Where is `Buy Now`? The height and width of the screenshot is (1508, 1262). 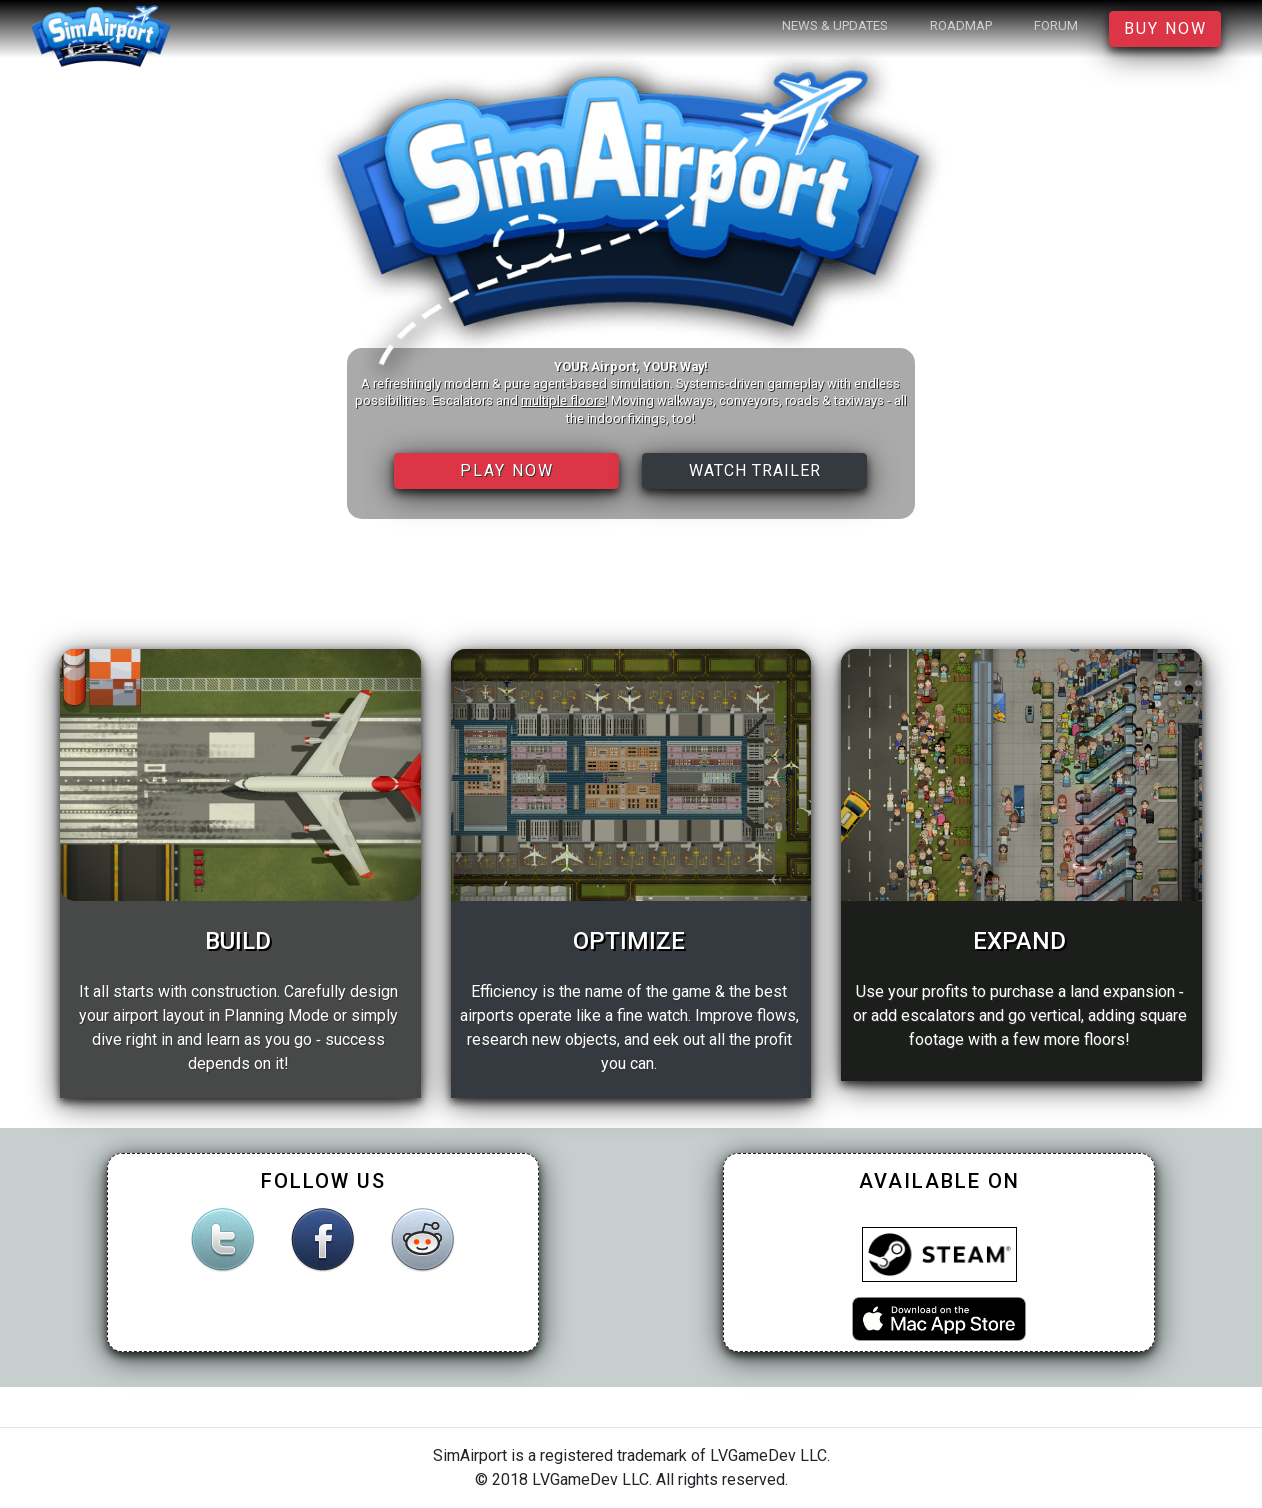
Buy Now is located at coordinates (1165, 28).